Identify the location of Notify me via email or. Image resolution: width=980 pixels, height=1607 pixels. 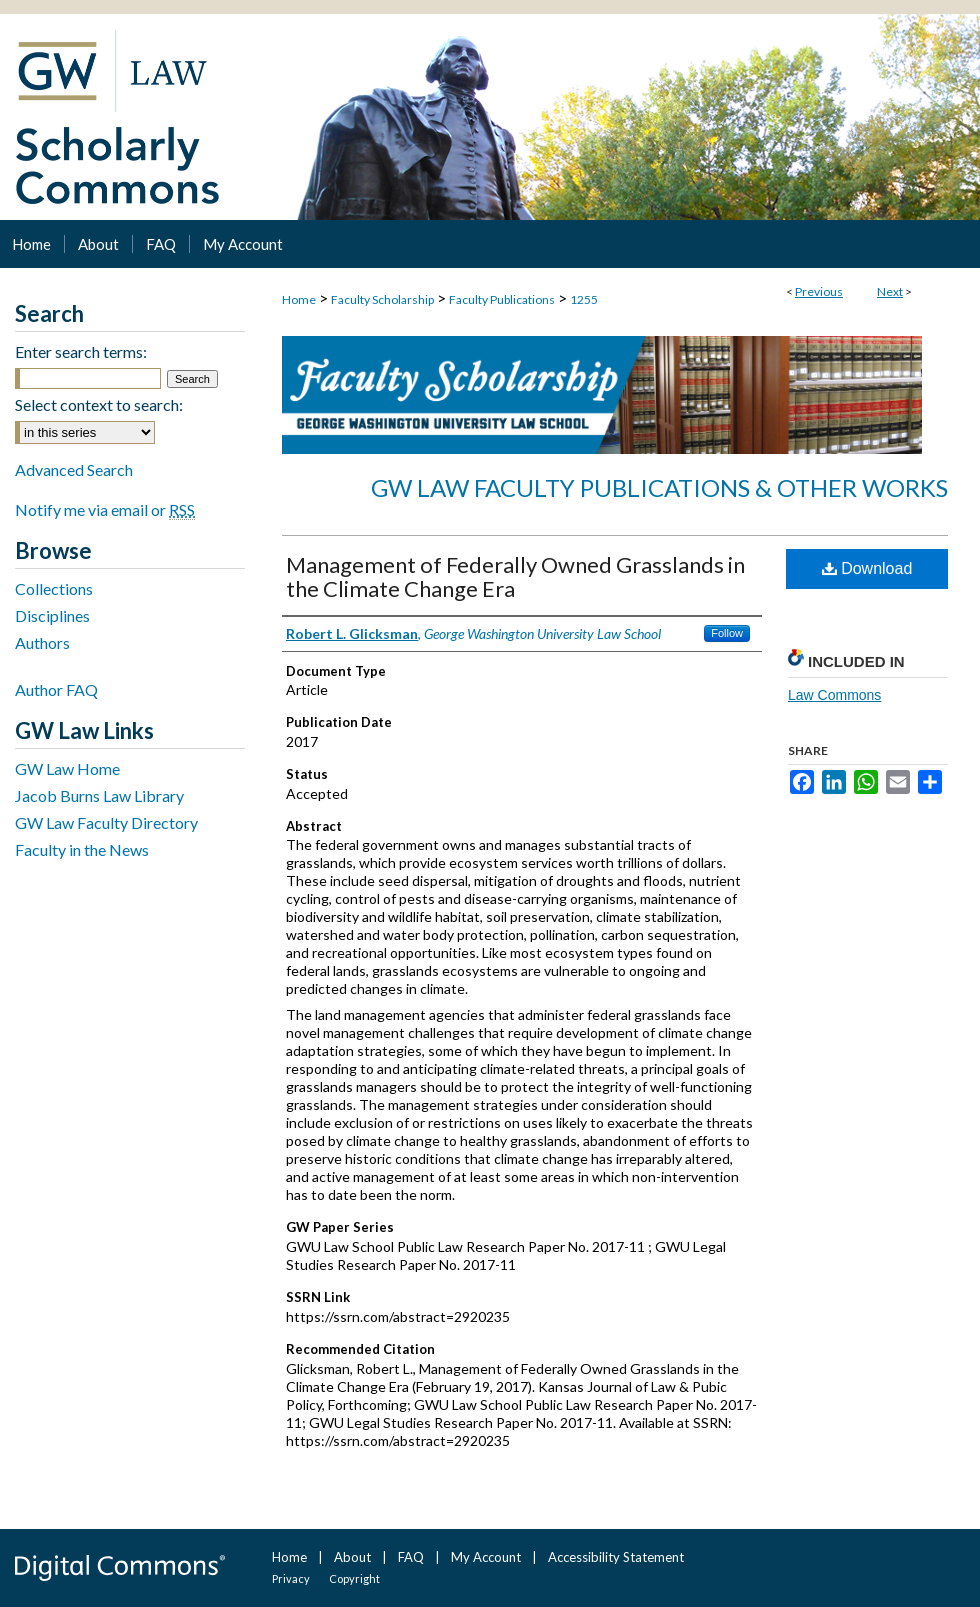
(105, 509).